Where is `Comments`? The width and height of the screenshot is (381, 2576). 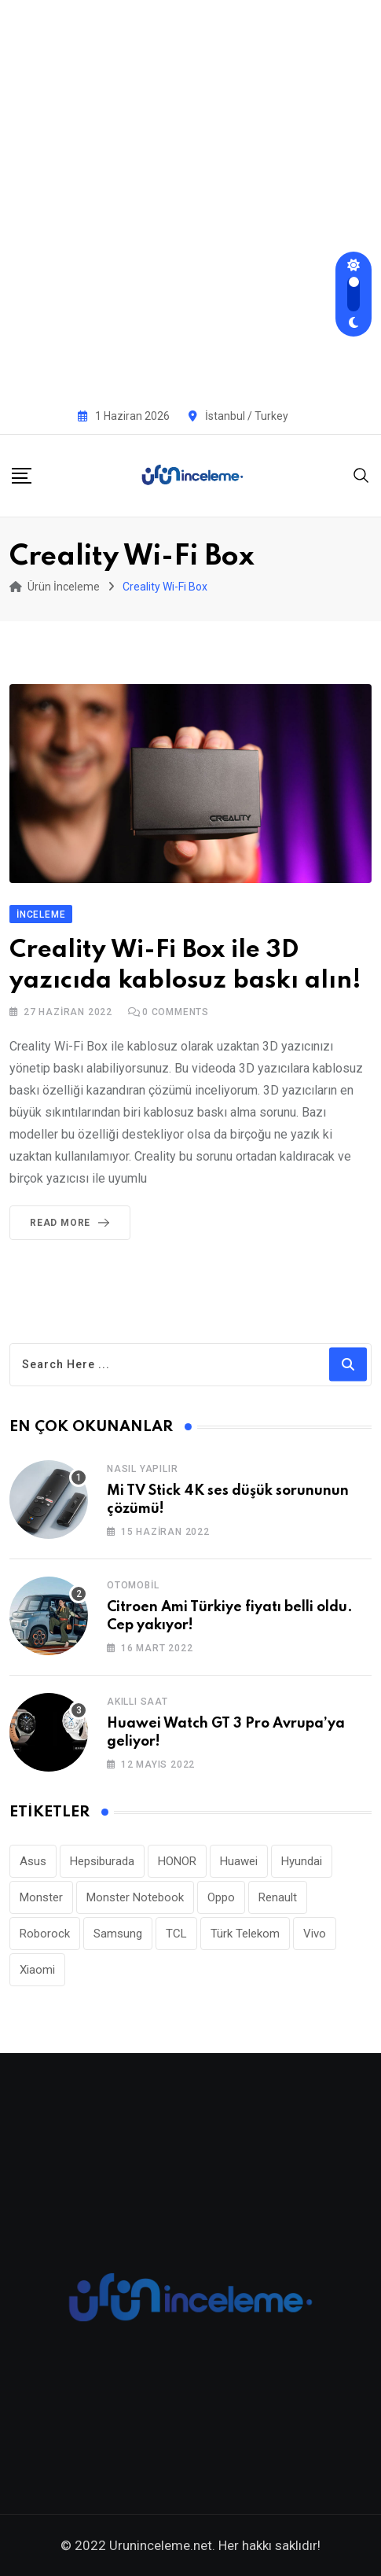
Comments is located at coordinates (175, 1012).